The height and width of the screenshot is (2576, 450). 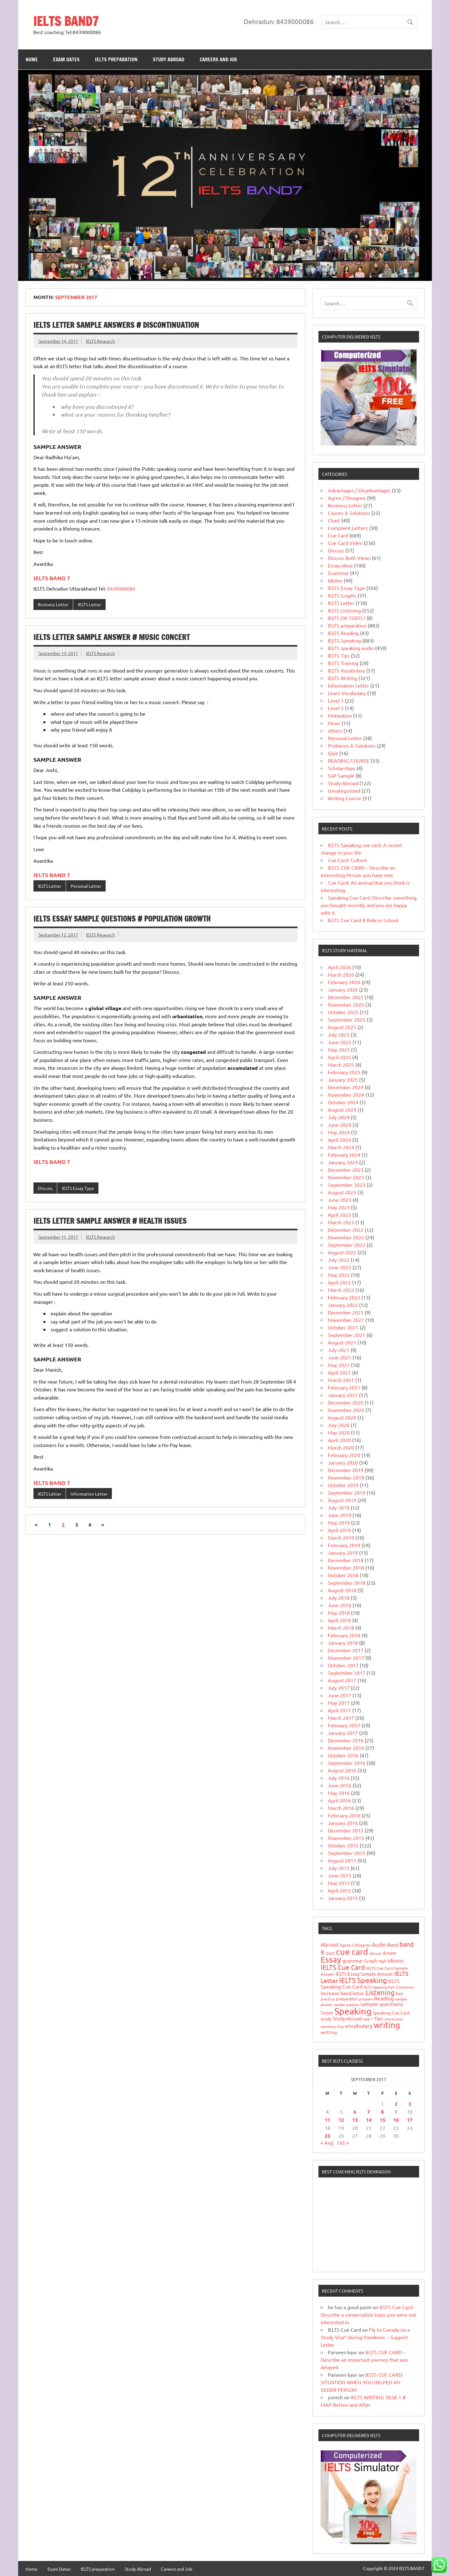 What do you see at coordinates (351, 648) in the screenshot?
I see `IELTS speaking audio` at bounding box center [351, 648].